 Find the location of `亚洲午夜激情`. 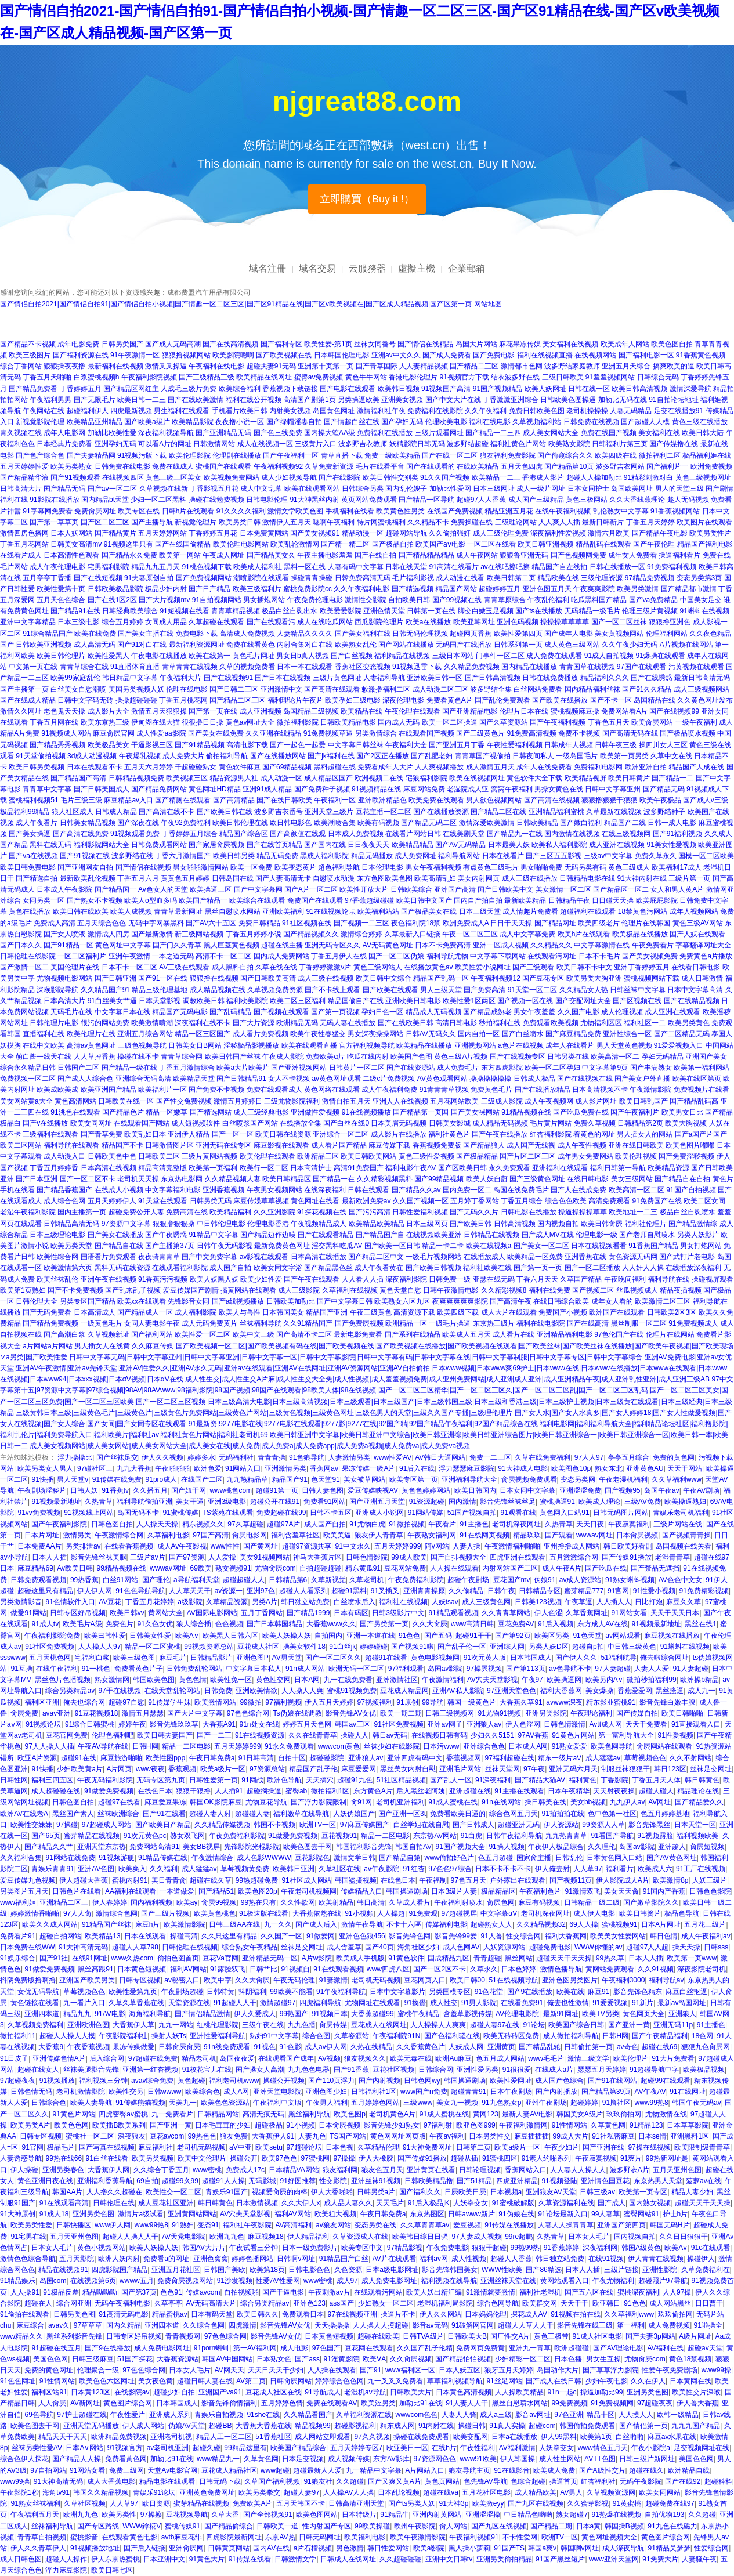

亚洲午夜激情 is located at coordinates (129, 956).